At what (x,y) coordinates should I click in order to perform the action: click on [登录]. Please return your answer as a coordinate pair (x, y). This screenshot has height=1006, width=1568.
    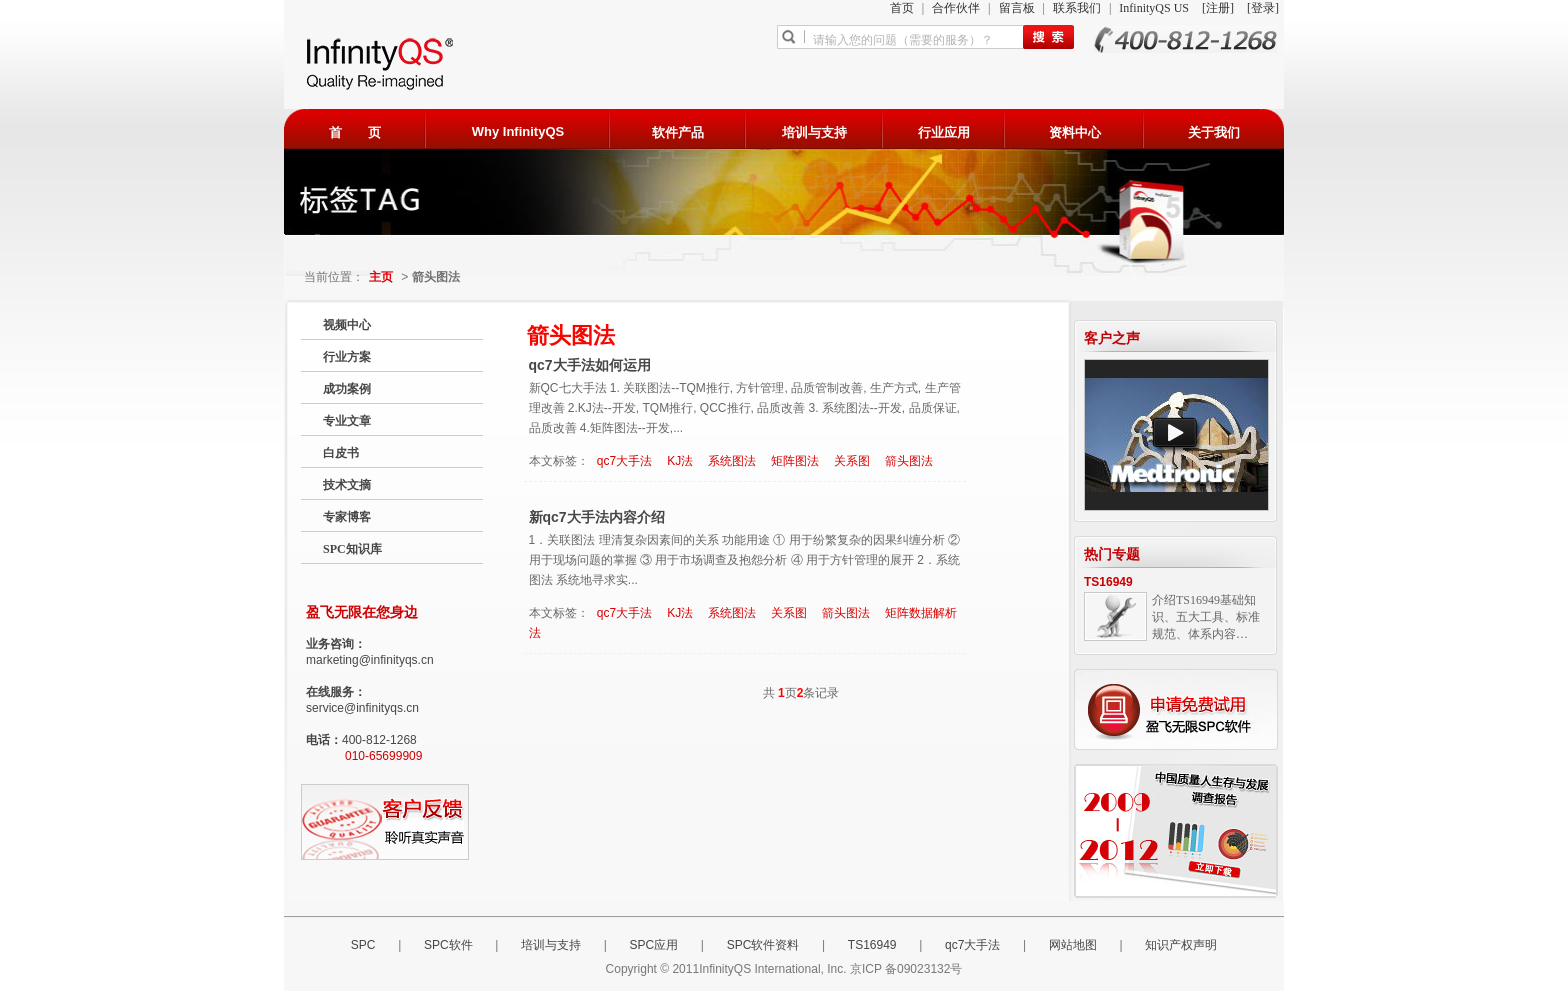
    Looking at the image, I should click on (1263, 8).